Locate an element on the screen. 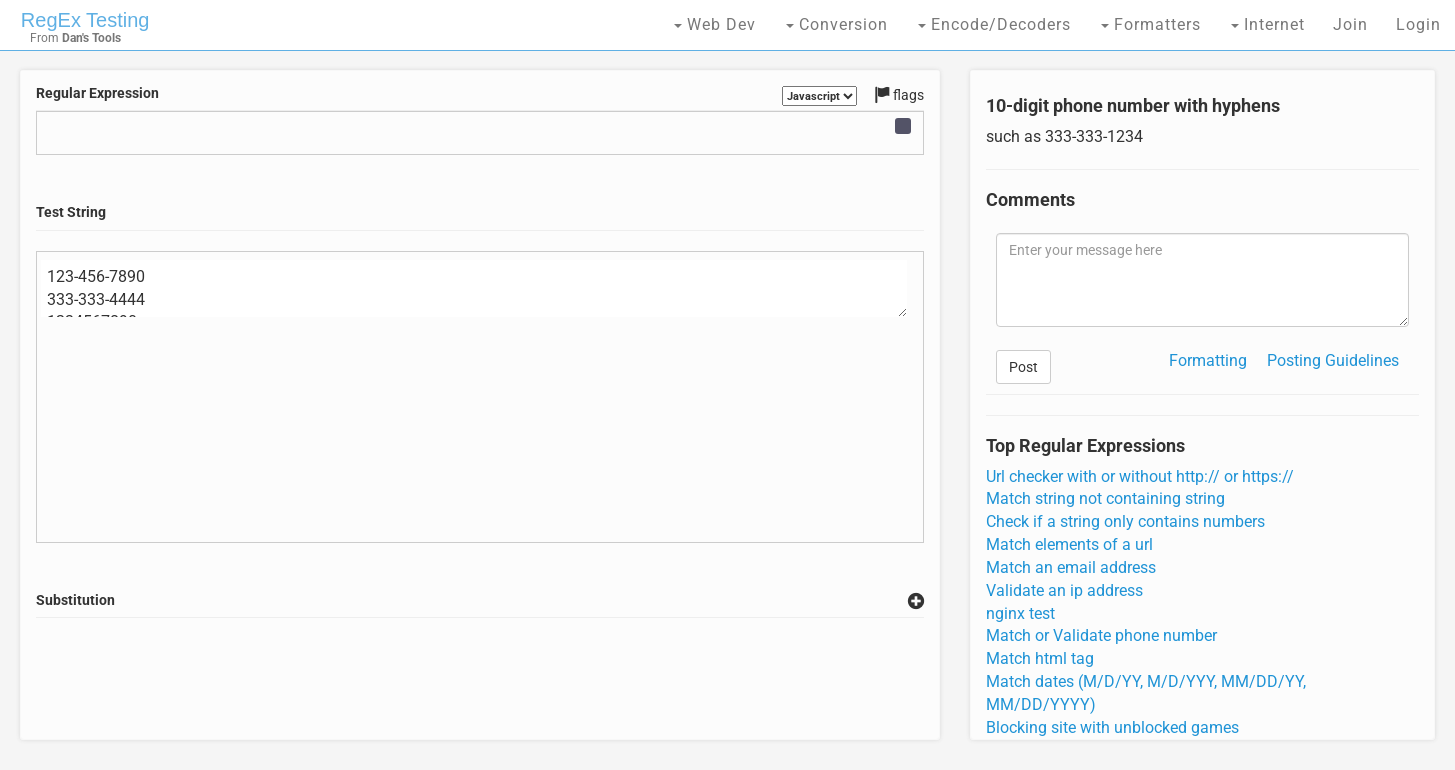 This screenshot has height=770, width=1455. Join is located at coordinates (1350, 24).